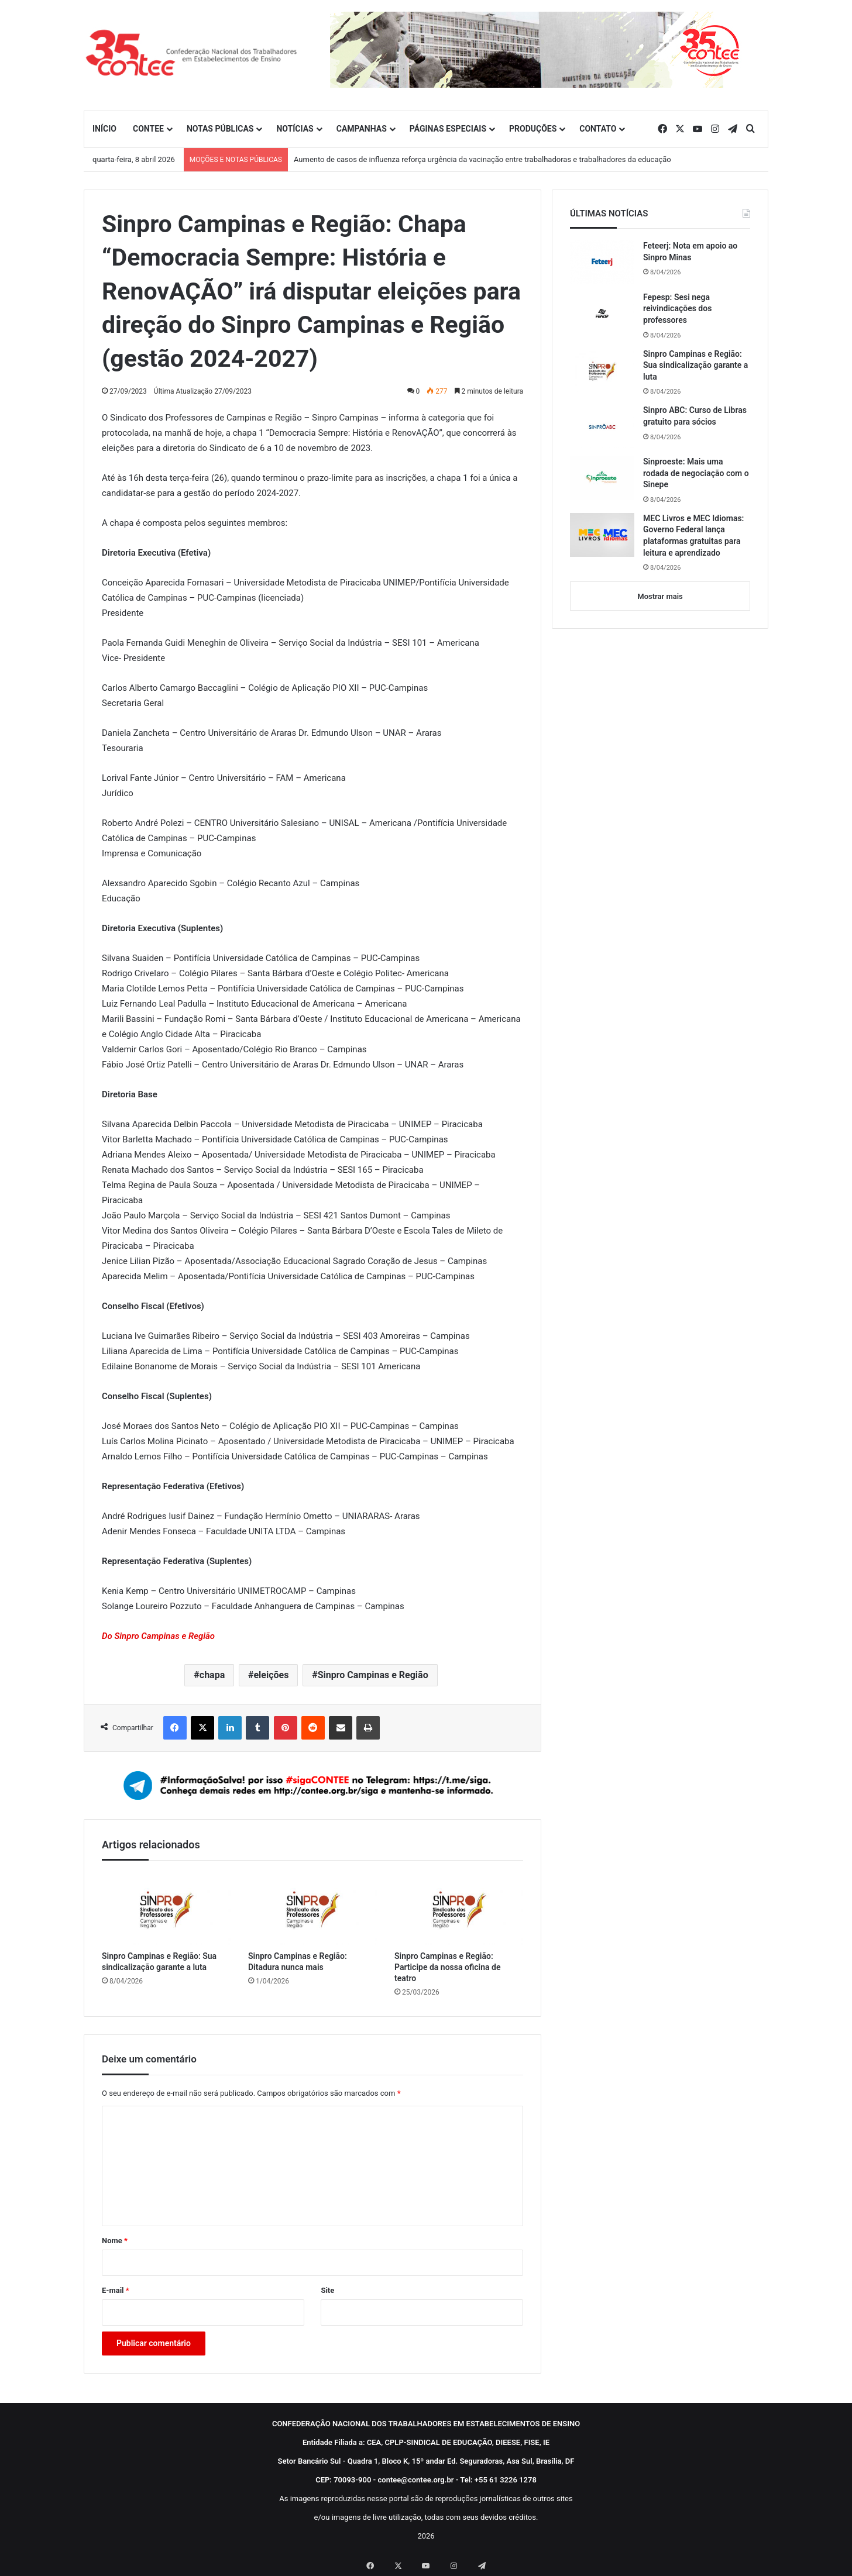  Describe the element at coordinates (602, 478) in the screenshot. I see `[Sinproeste: Mais uma rodada de negociação com o Sinepe]` at that location.